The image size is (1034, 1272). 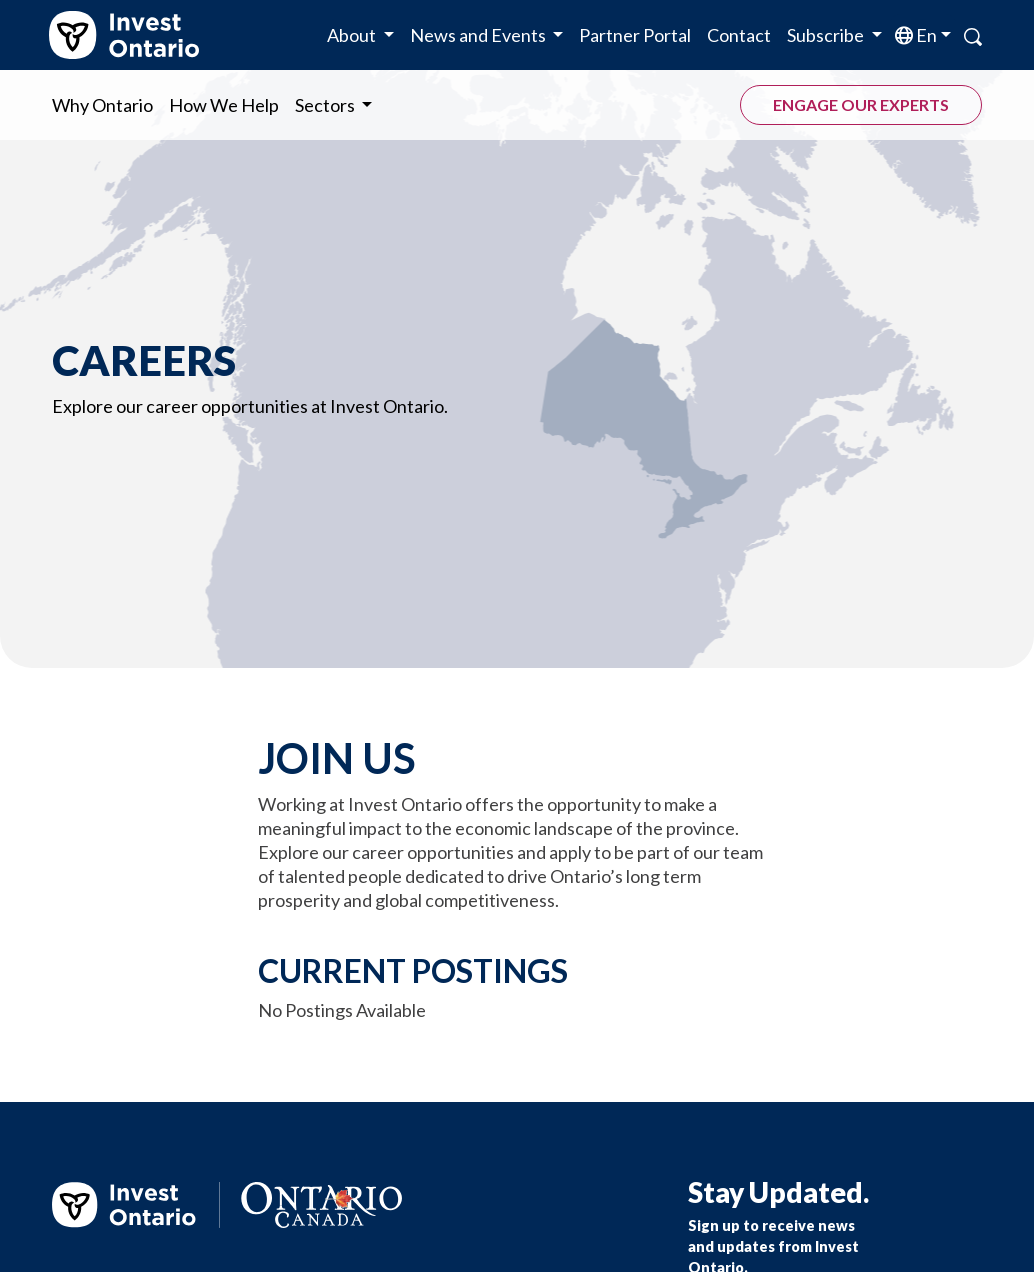 What do you see at coordinates (102, 105) in the screenshot?
I see `Why Ontario` at bounding box center [102, 105].